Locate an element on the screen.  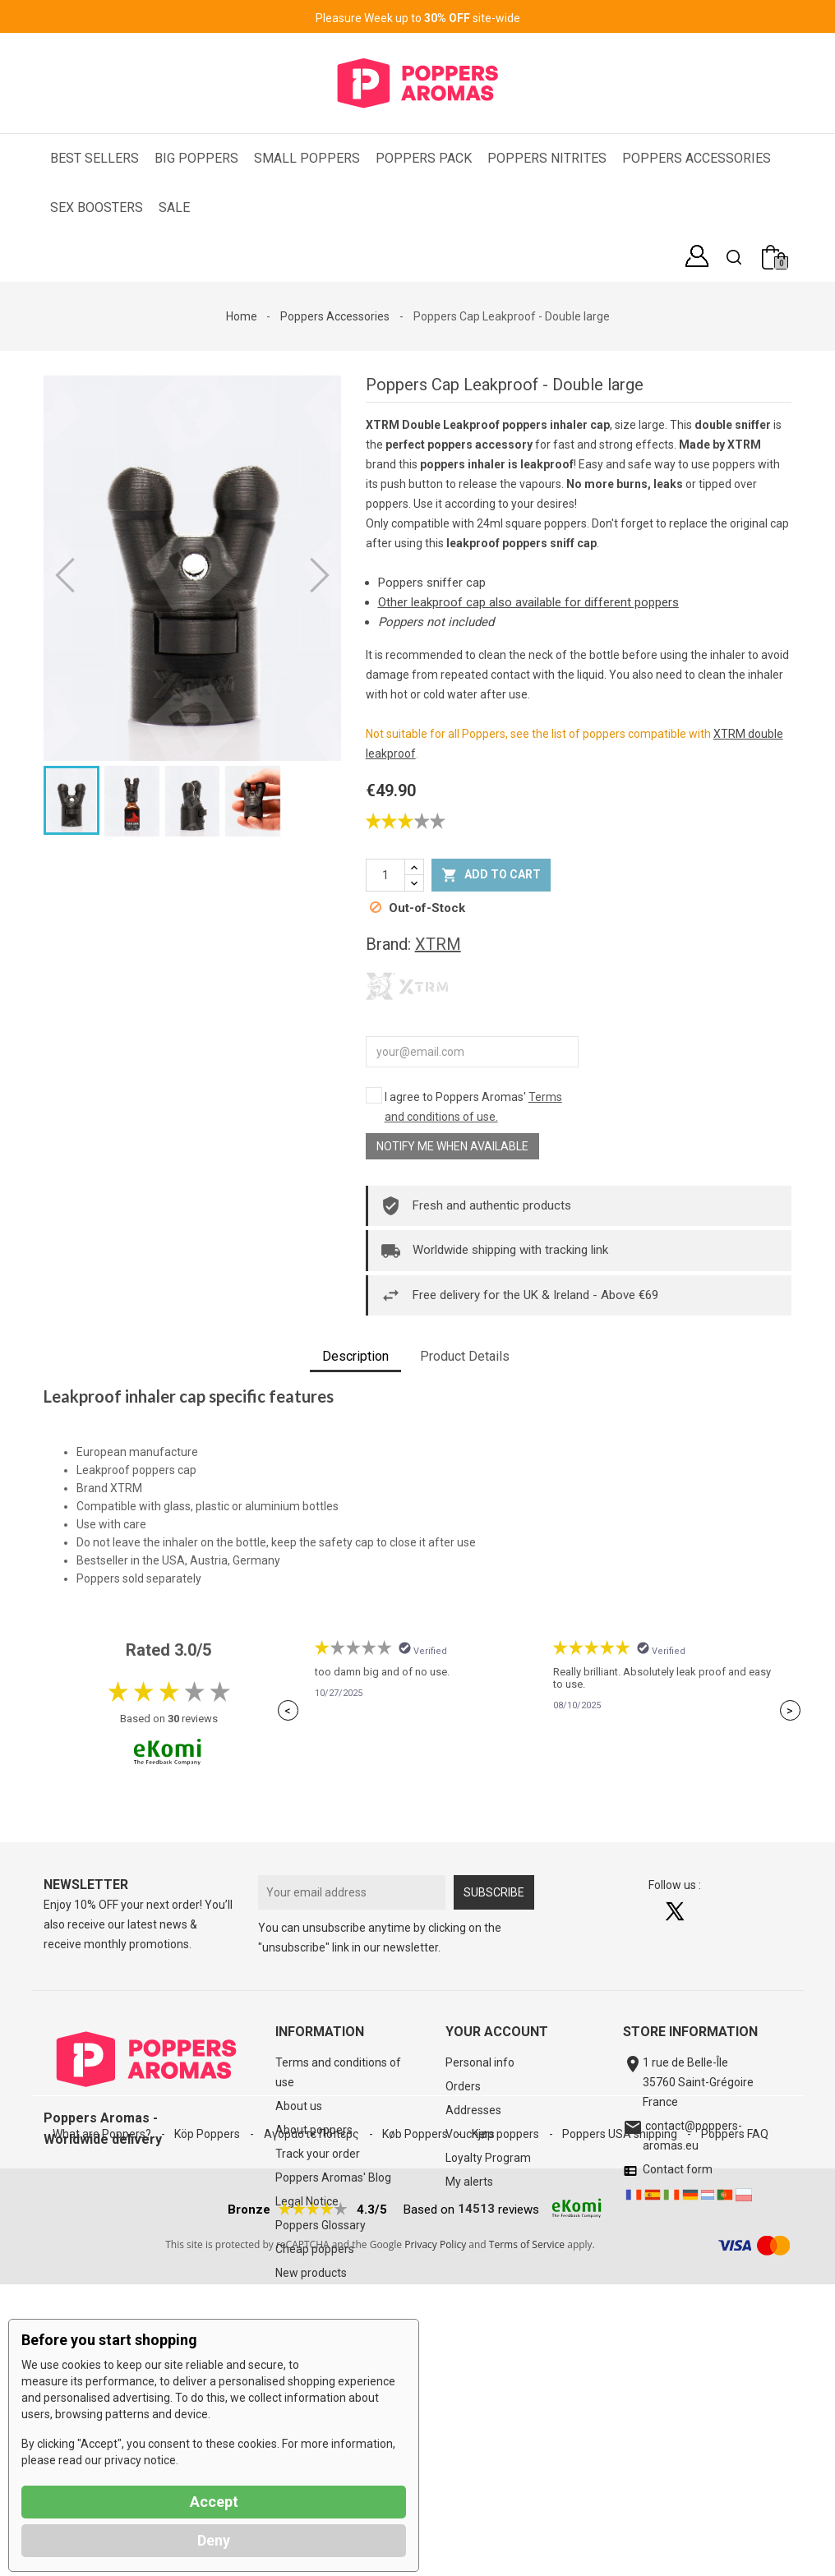
Poppers Accessories is located at coordinates (696, 158).